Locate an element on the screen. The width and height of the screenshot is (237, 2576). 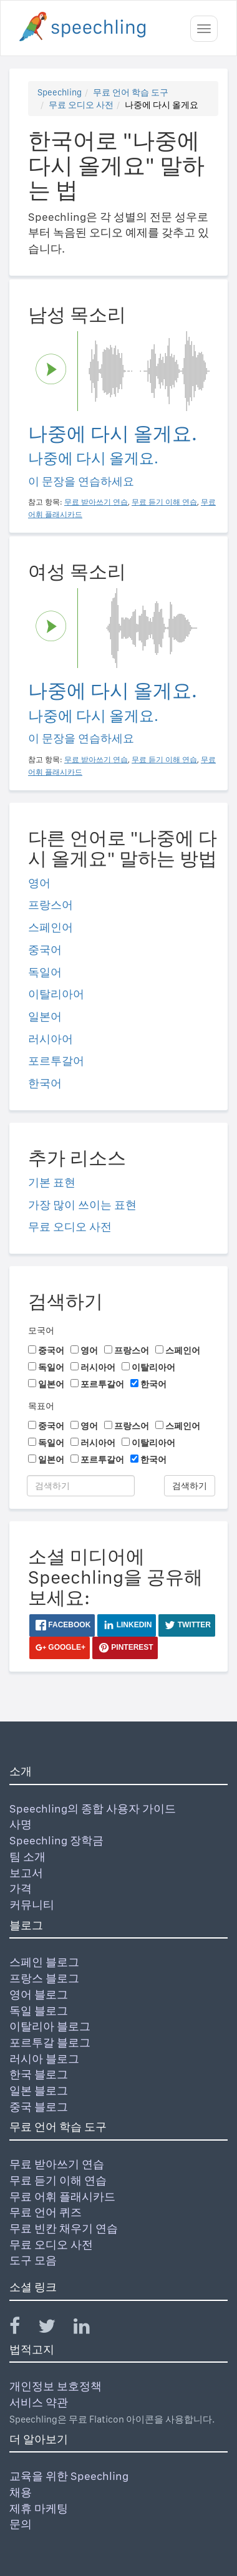
무료 언어 학습 도구 is located at coordinates (130, 92).